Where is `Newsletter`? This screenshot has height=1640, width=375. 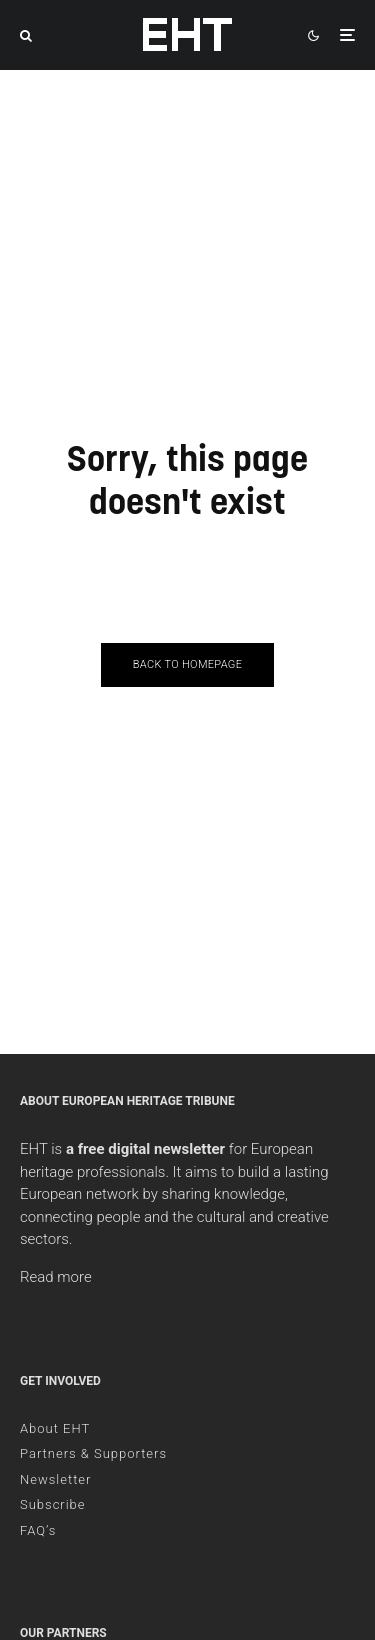 Newsletter is located at coordinates (55, 1479).